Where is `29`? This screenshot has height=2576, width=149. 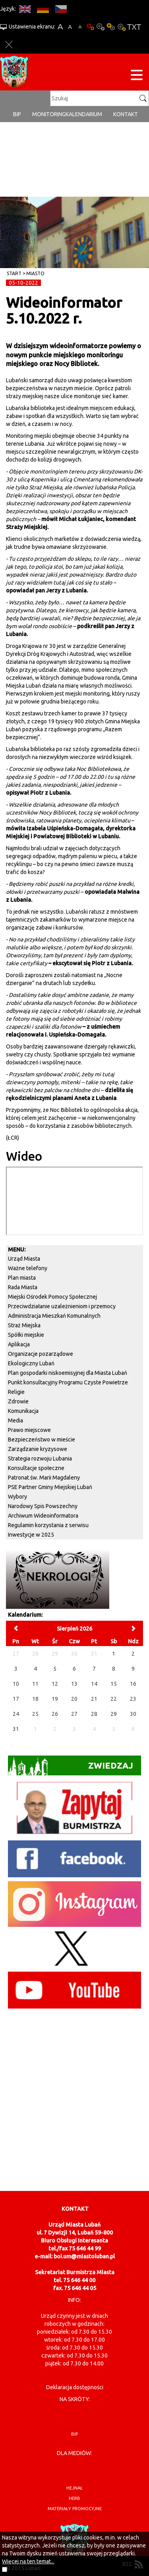
29 is located at coordinates (113, 1714).